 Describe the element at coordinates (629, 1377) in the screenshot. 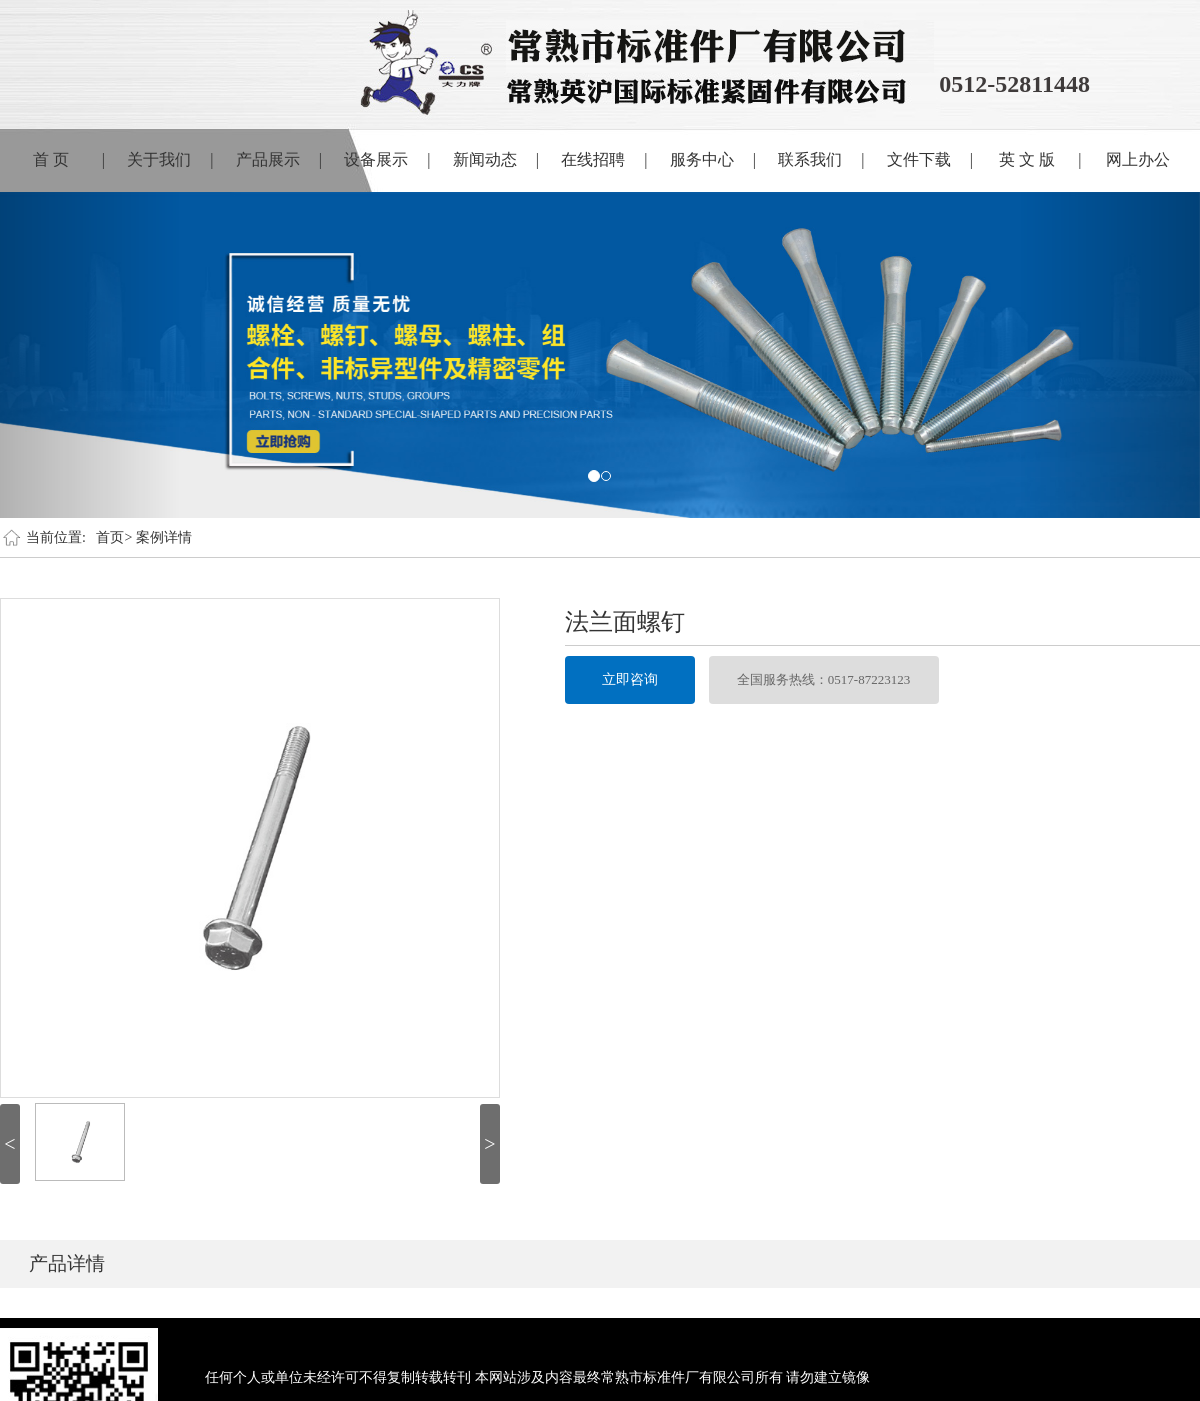

I see `本网站涉及内容最终常熟市标准件厂有限公司所有` at that location.